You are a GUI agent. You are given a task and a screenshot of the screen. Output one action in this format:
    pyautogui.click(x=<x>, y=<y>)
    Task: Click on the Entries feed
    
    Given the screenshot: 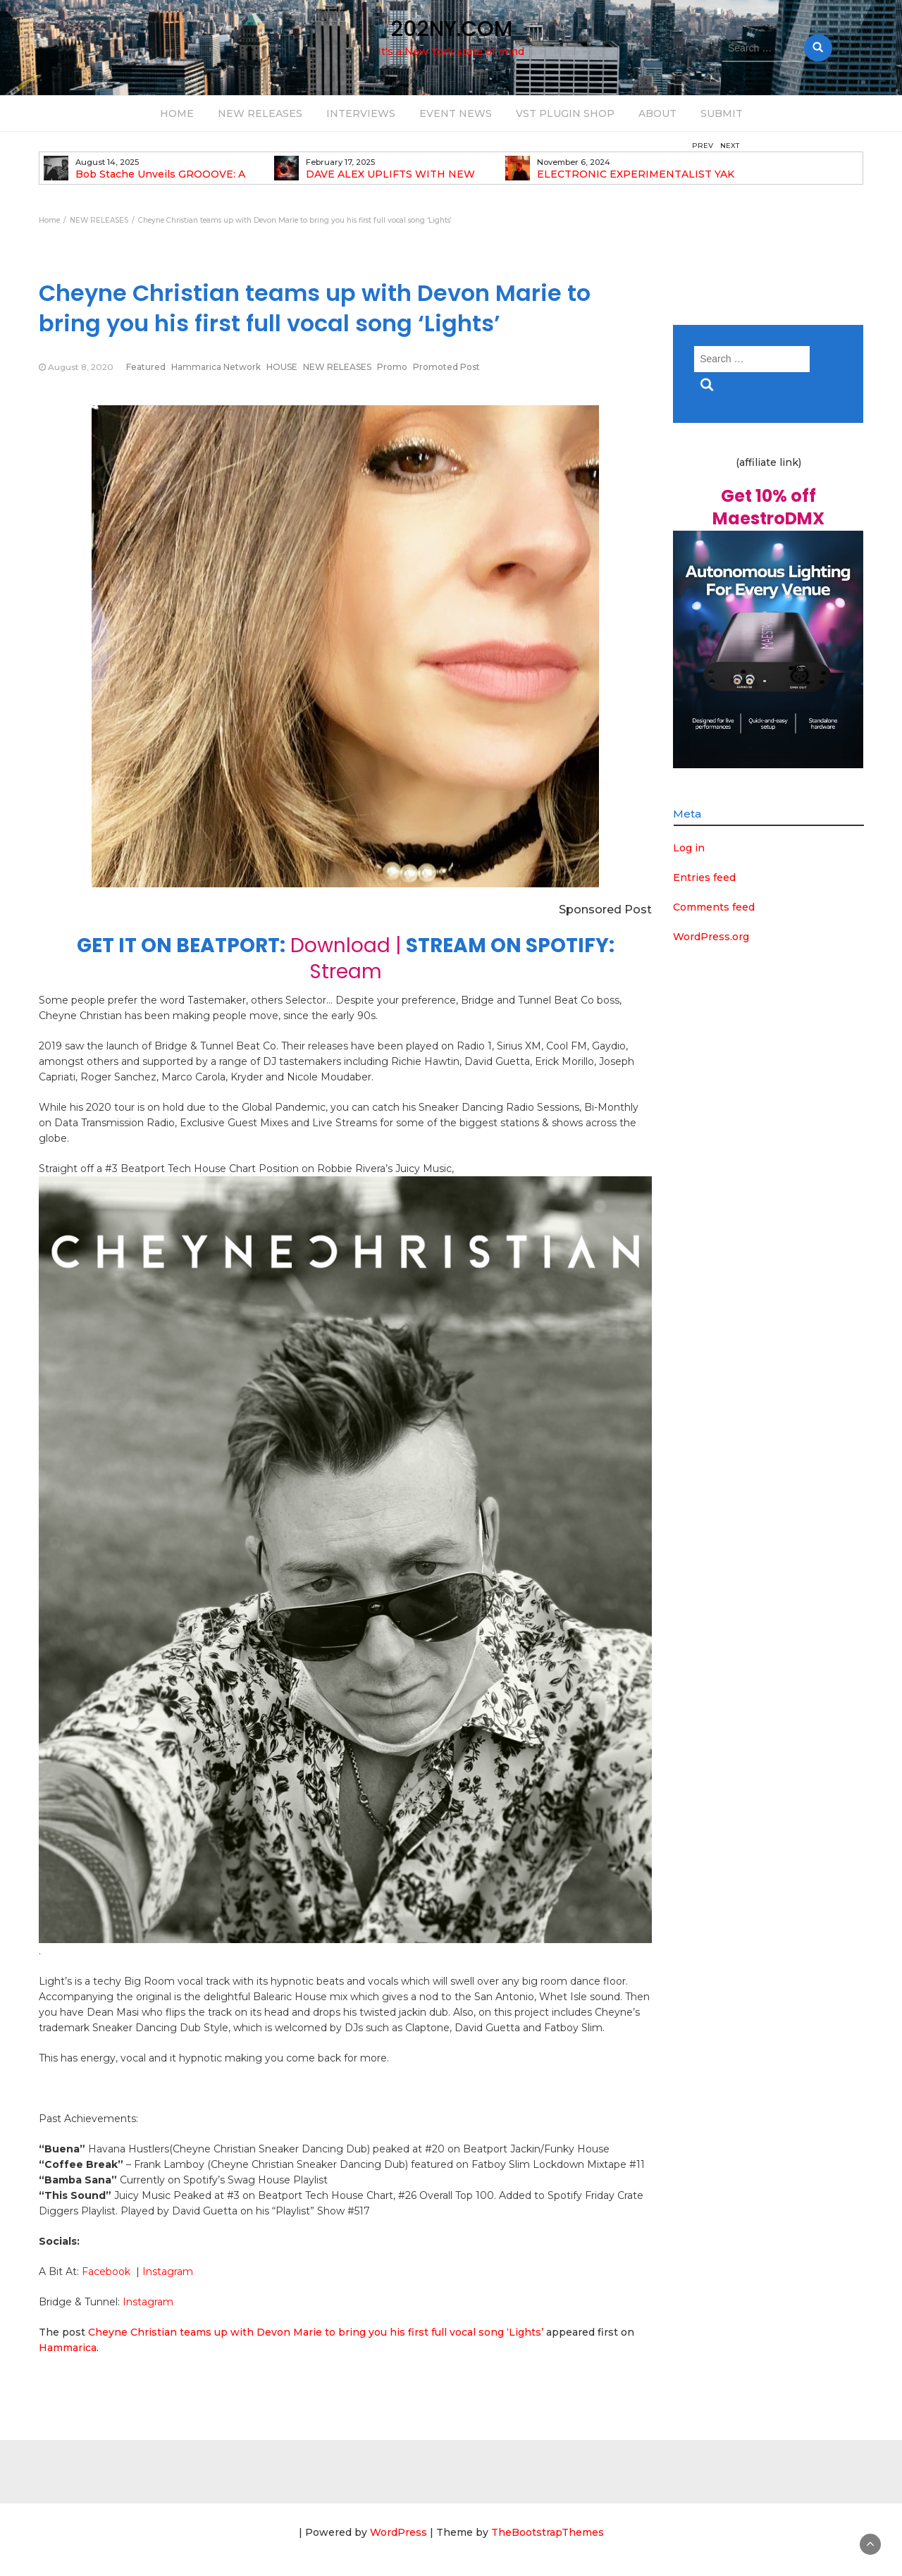 What is the action you would take?
    pyautogui.click(x=704, y=877)
    